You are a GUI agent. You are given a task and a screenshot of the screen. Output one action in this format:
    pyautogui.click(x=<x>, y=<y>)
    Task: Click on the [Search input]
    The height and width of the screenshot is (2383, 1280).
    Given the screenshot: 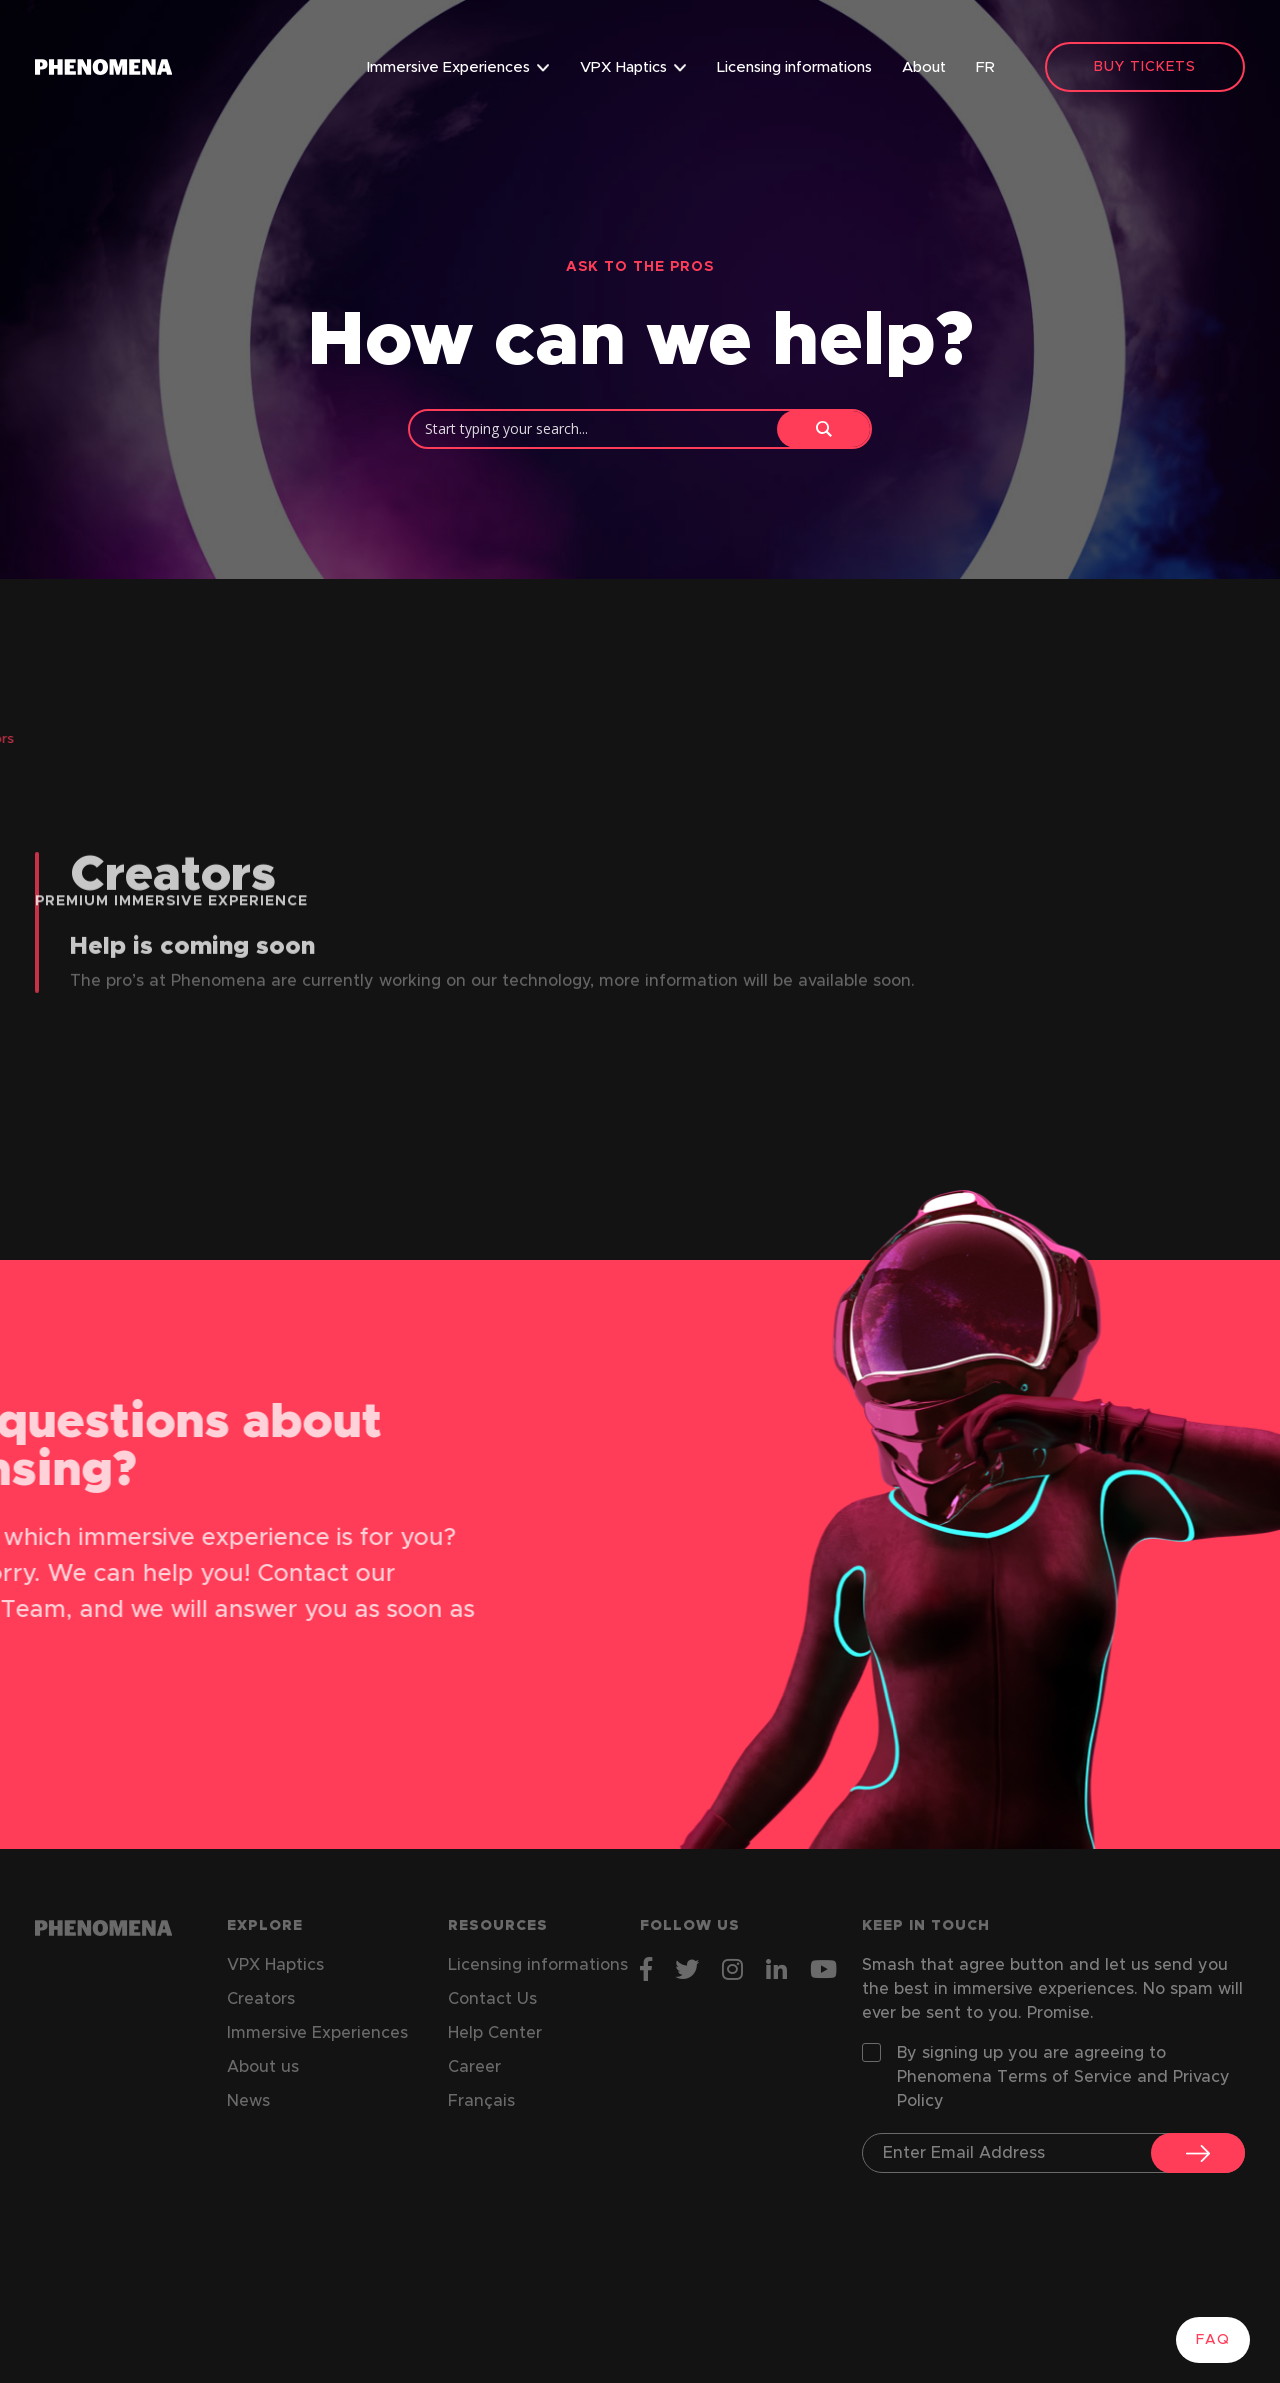 What is the action you would take?
    pyautogui.click(x=598, y=428)
    